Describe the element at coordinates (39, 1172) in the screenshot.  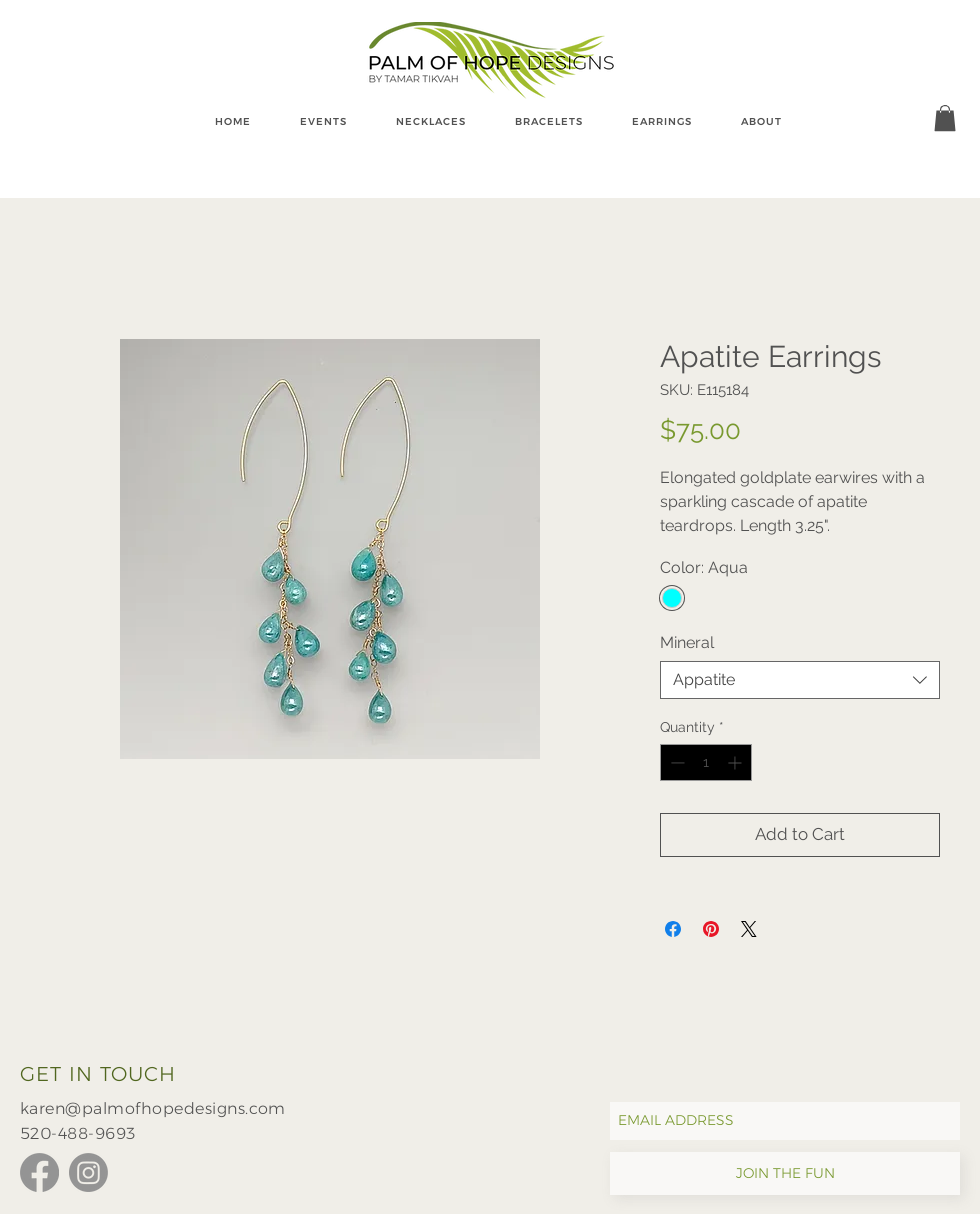
I see `[Facebook]` at that location.